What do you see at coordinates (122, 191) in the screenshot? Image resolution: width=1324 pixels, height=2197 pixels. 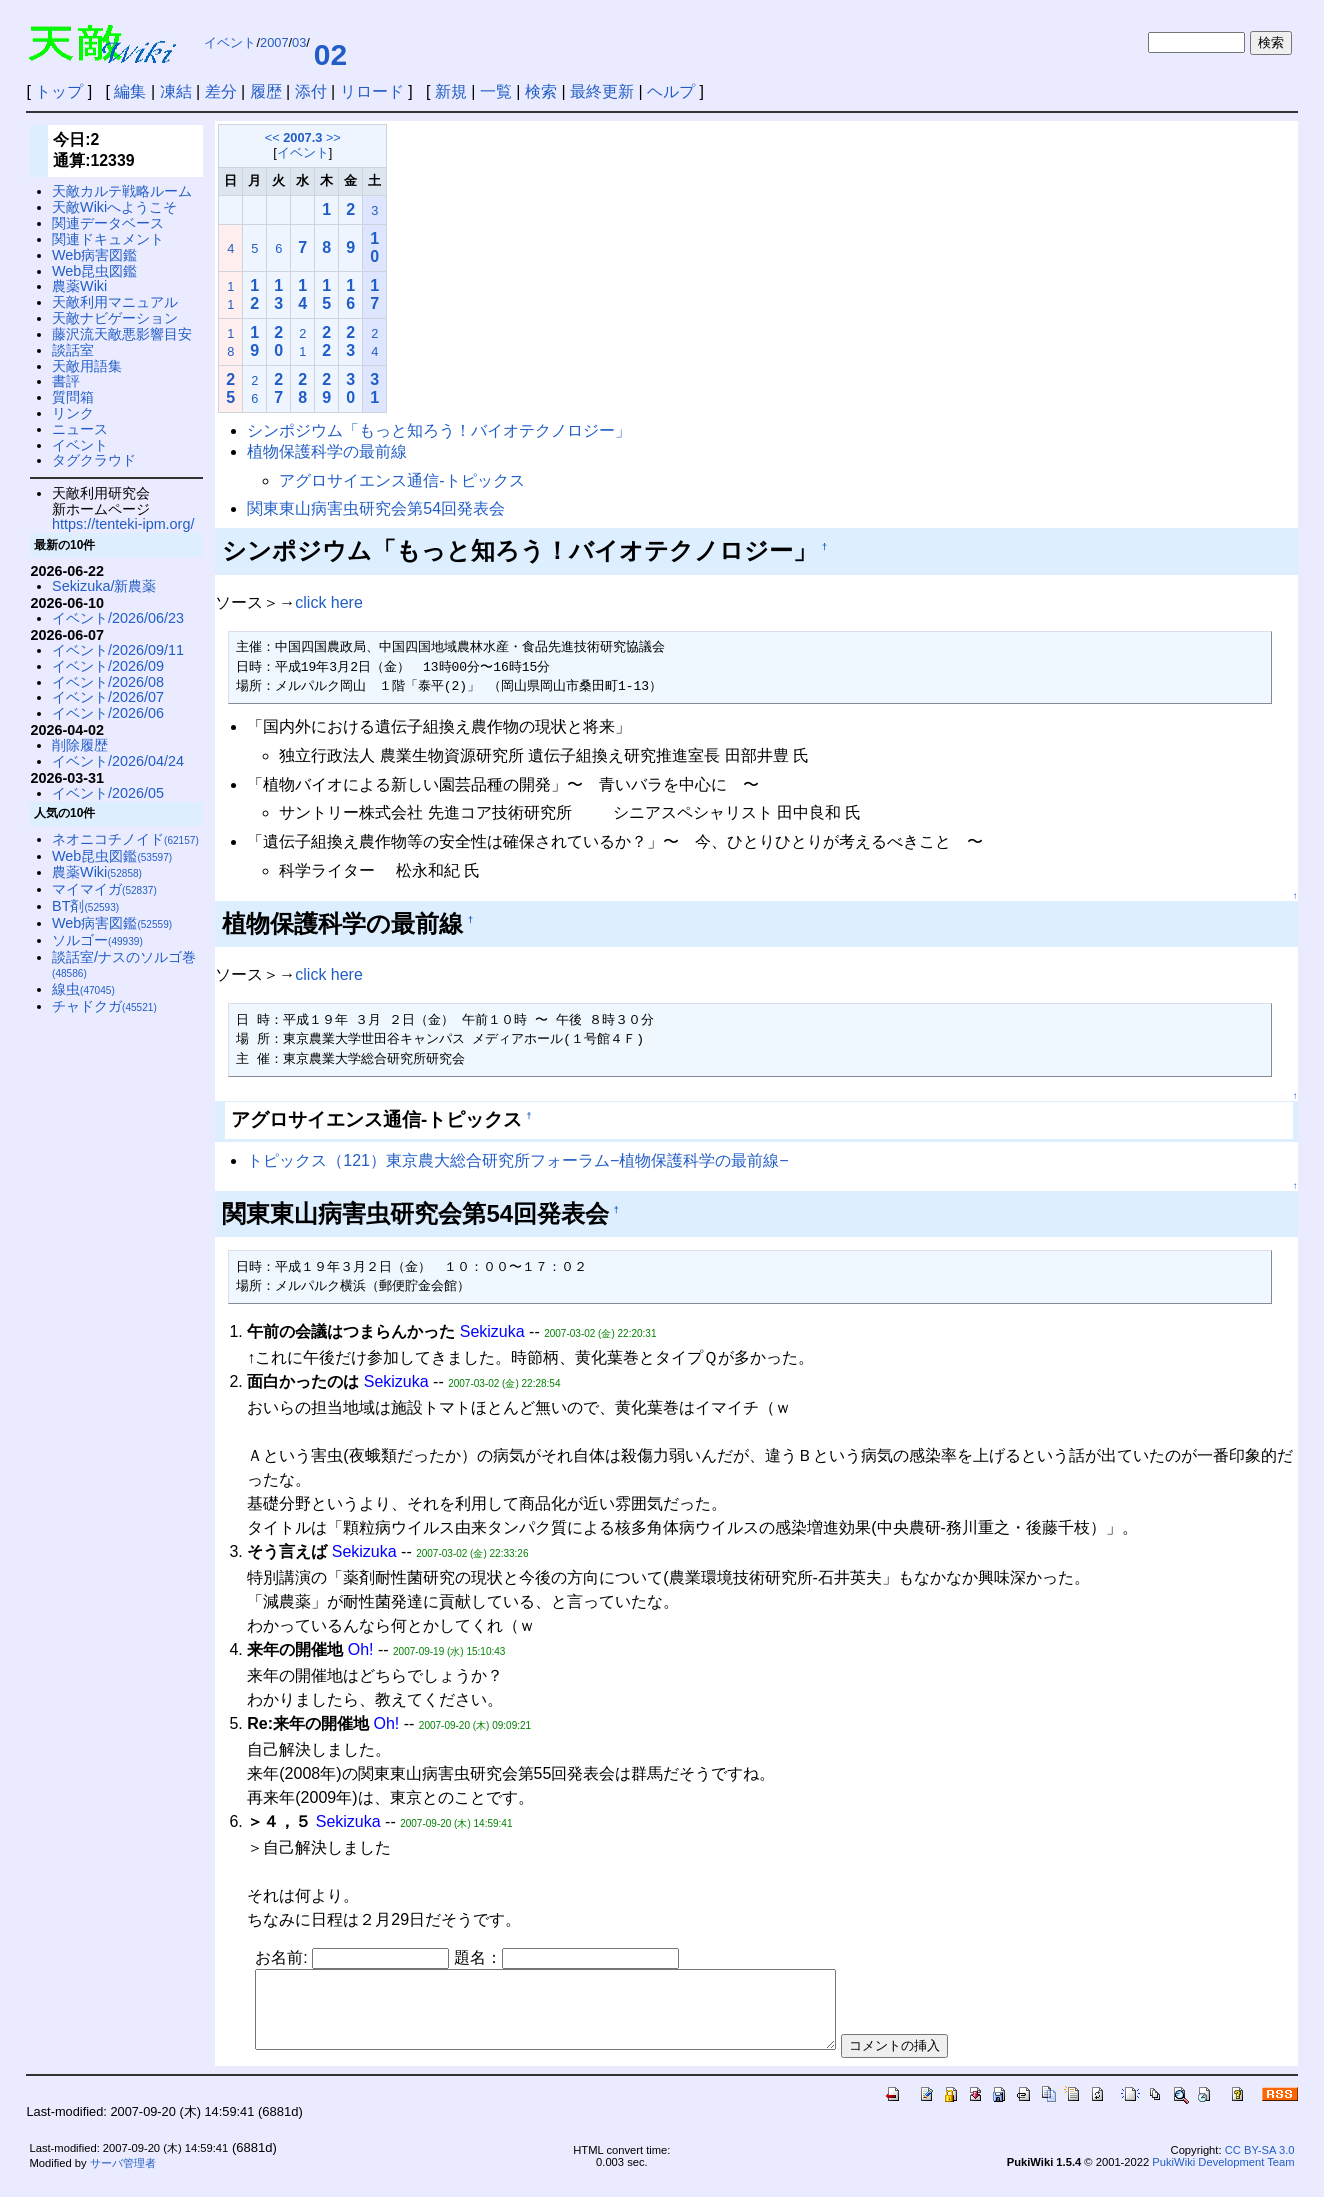 I see `天敵カルテ戦略ルーム` at bounding box center [122, 191].